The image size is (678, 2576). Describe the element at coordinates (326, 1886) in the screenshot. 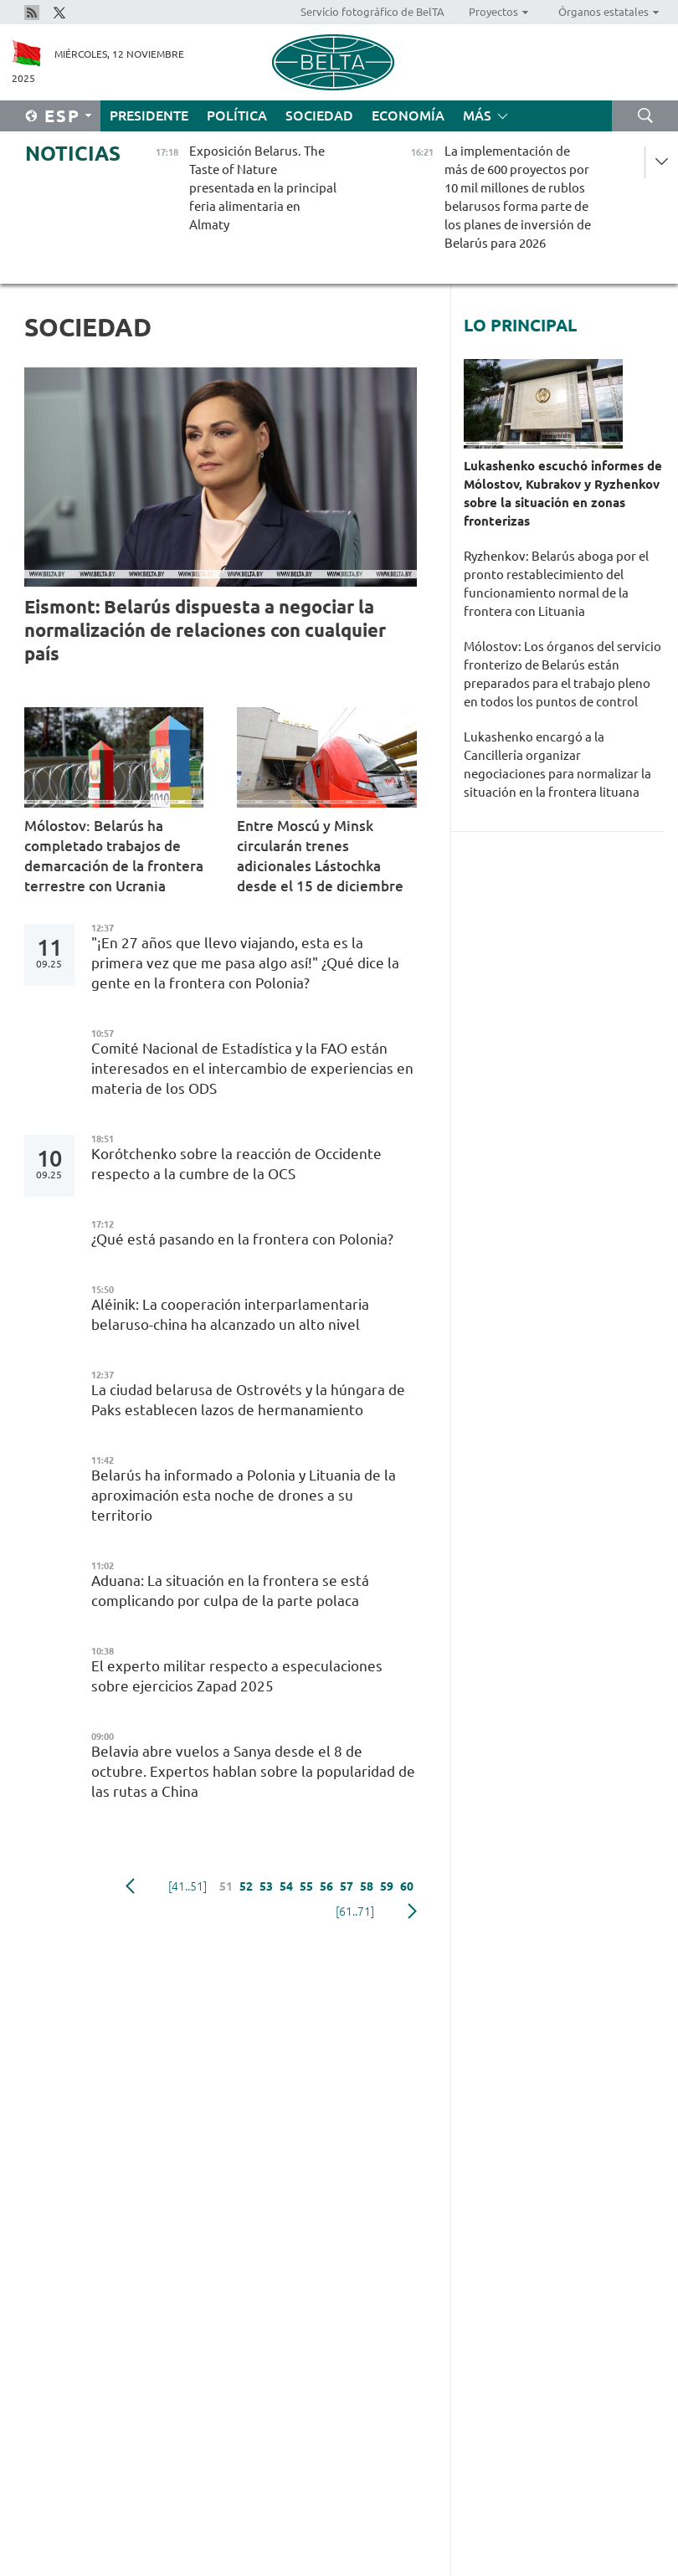

I see `56` at that location.